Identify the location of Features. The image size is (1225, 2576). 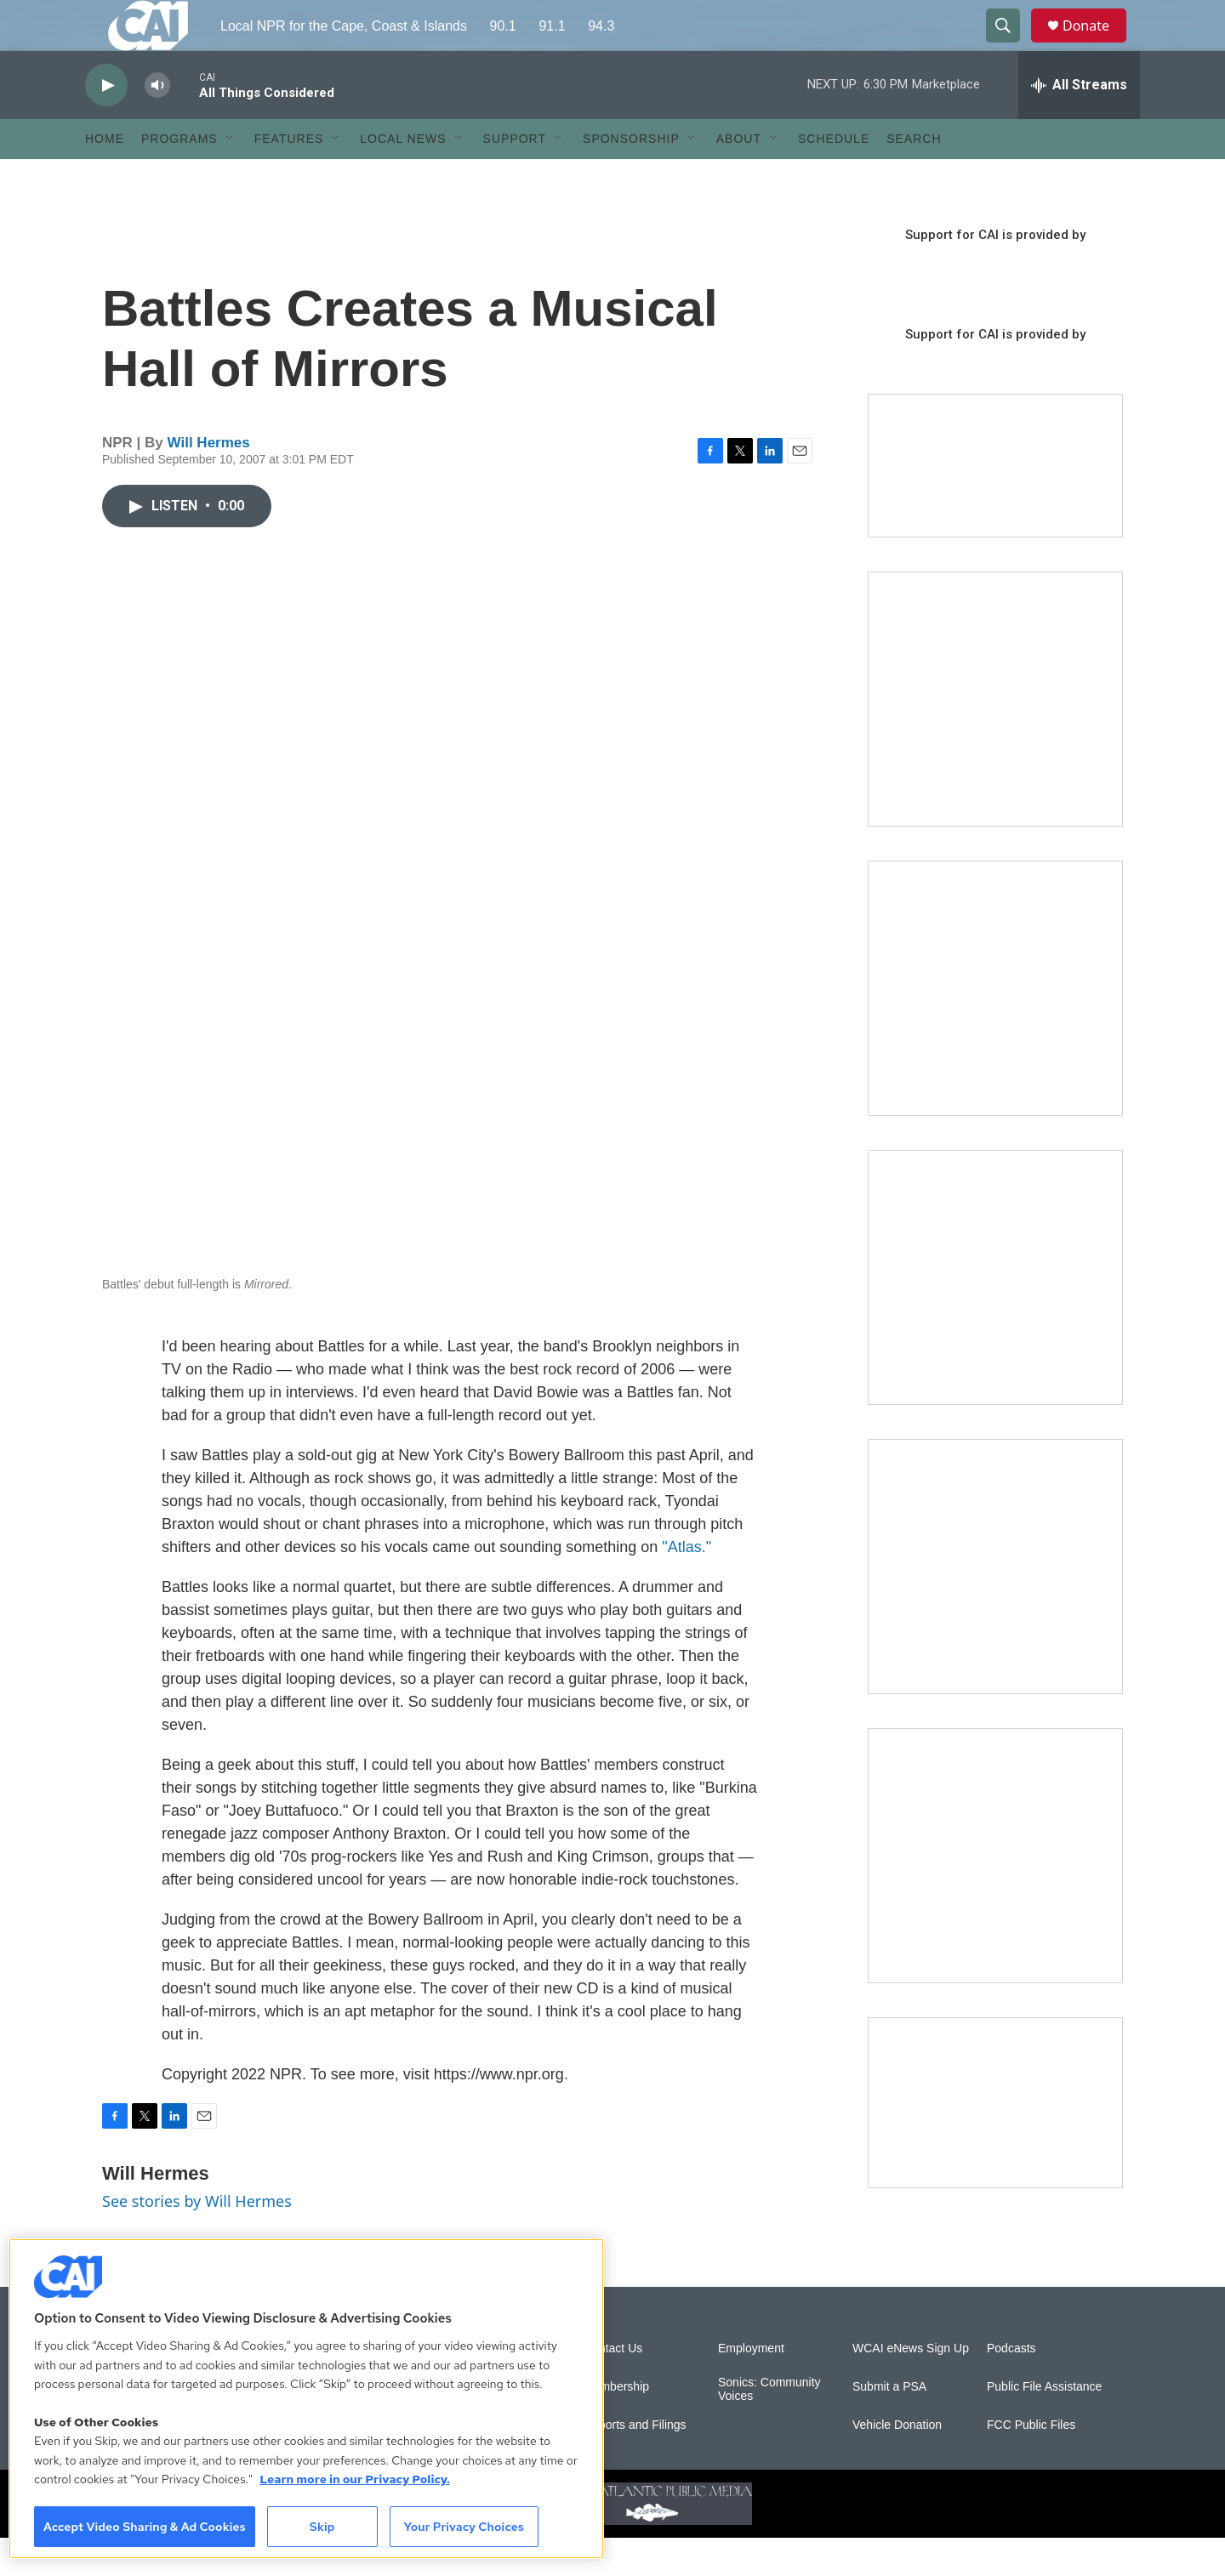
(289, 177).